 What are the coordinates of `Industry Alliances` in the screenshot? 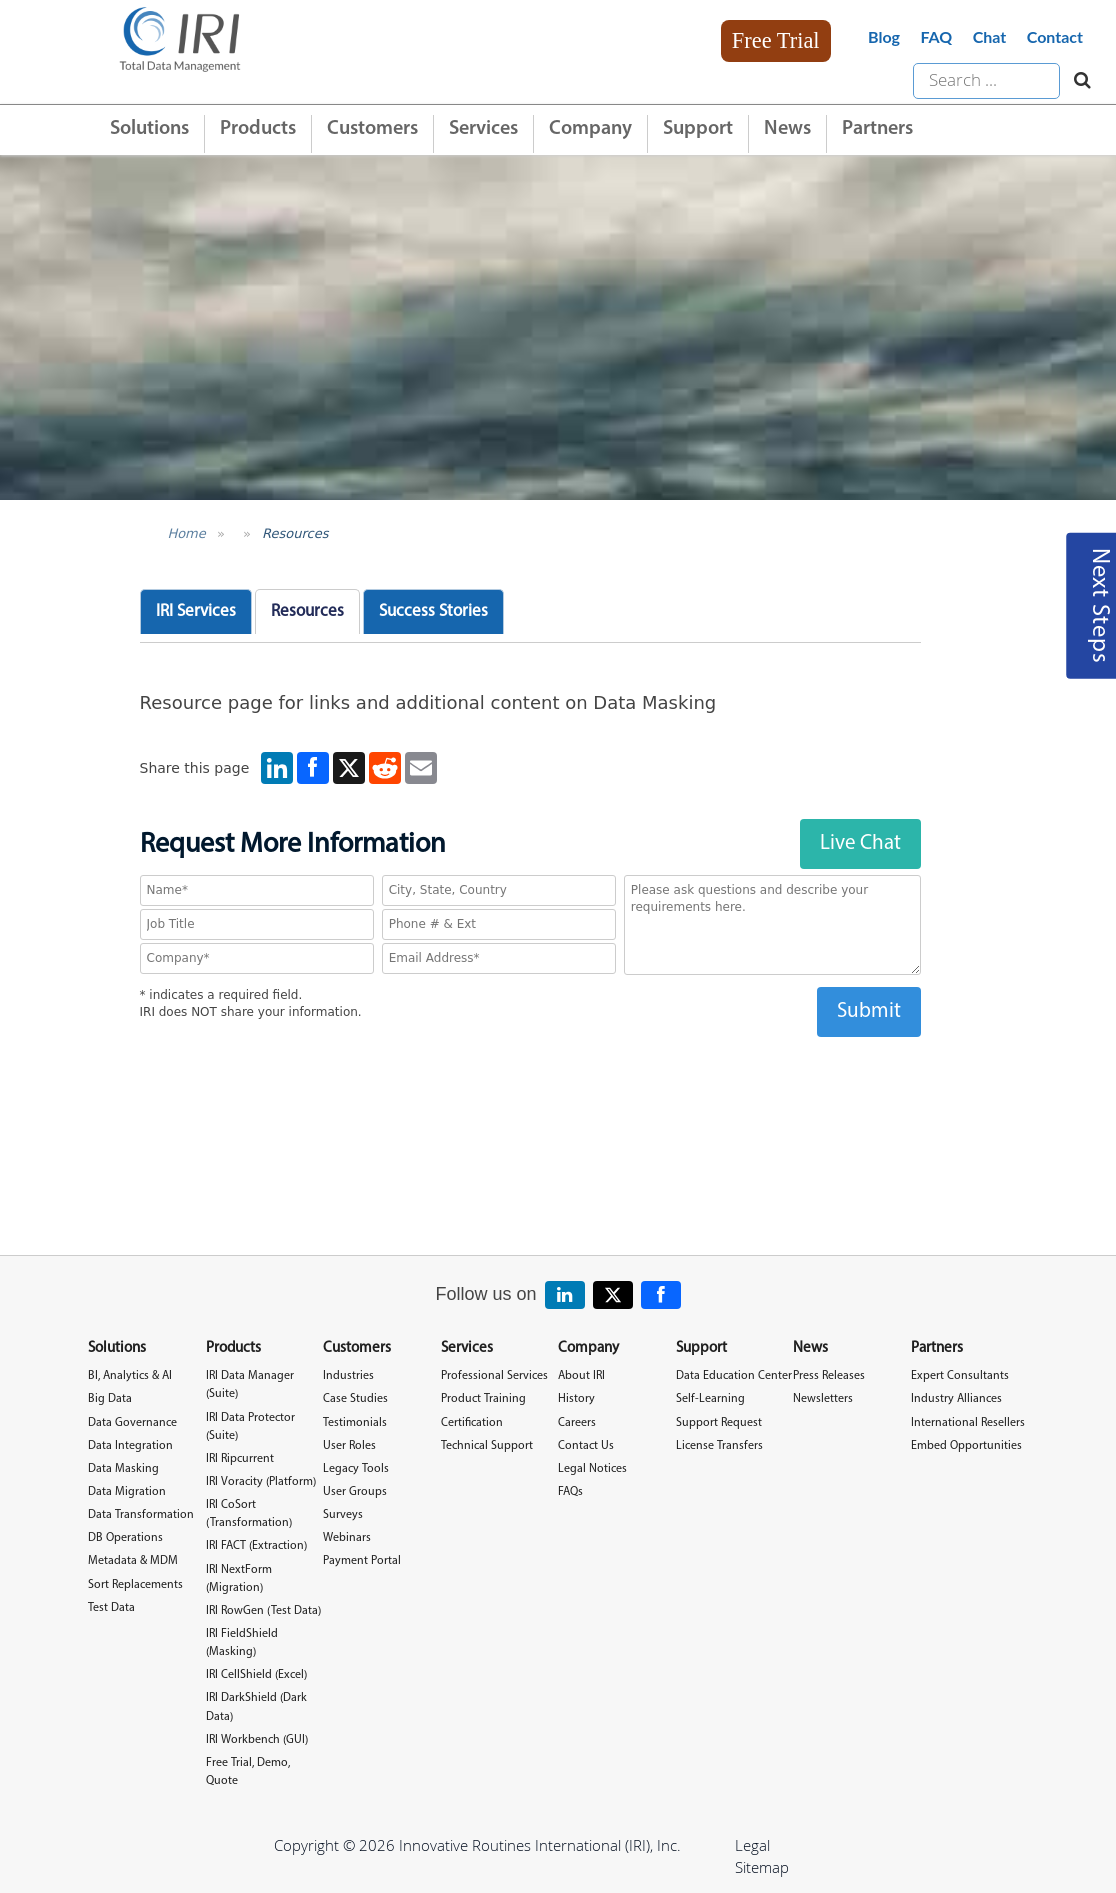 It's located at (956, 1399).